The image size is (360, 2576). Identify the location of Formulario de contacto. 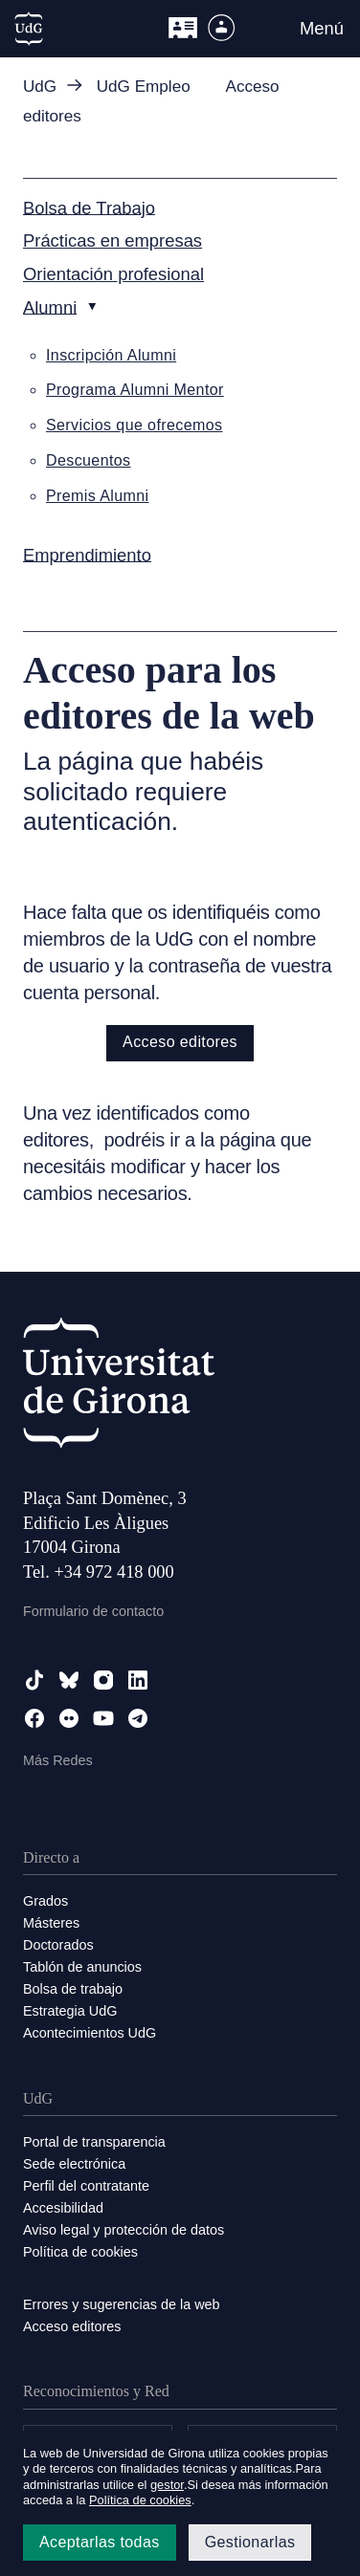
(93, 1611).